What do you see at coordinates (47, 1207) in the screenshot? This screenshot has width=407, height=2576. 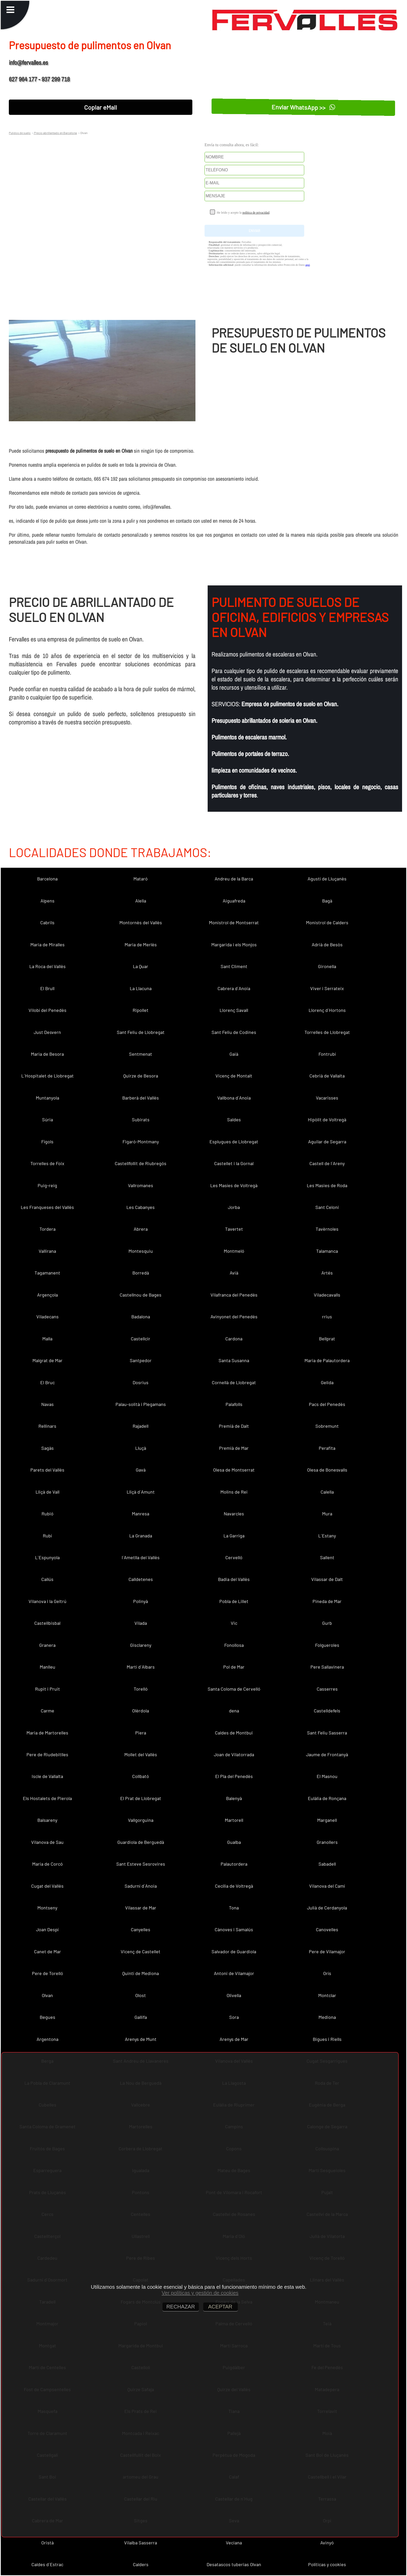 I see `Les Franqueses del Vallès` at bounding box center [47, 1207].